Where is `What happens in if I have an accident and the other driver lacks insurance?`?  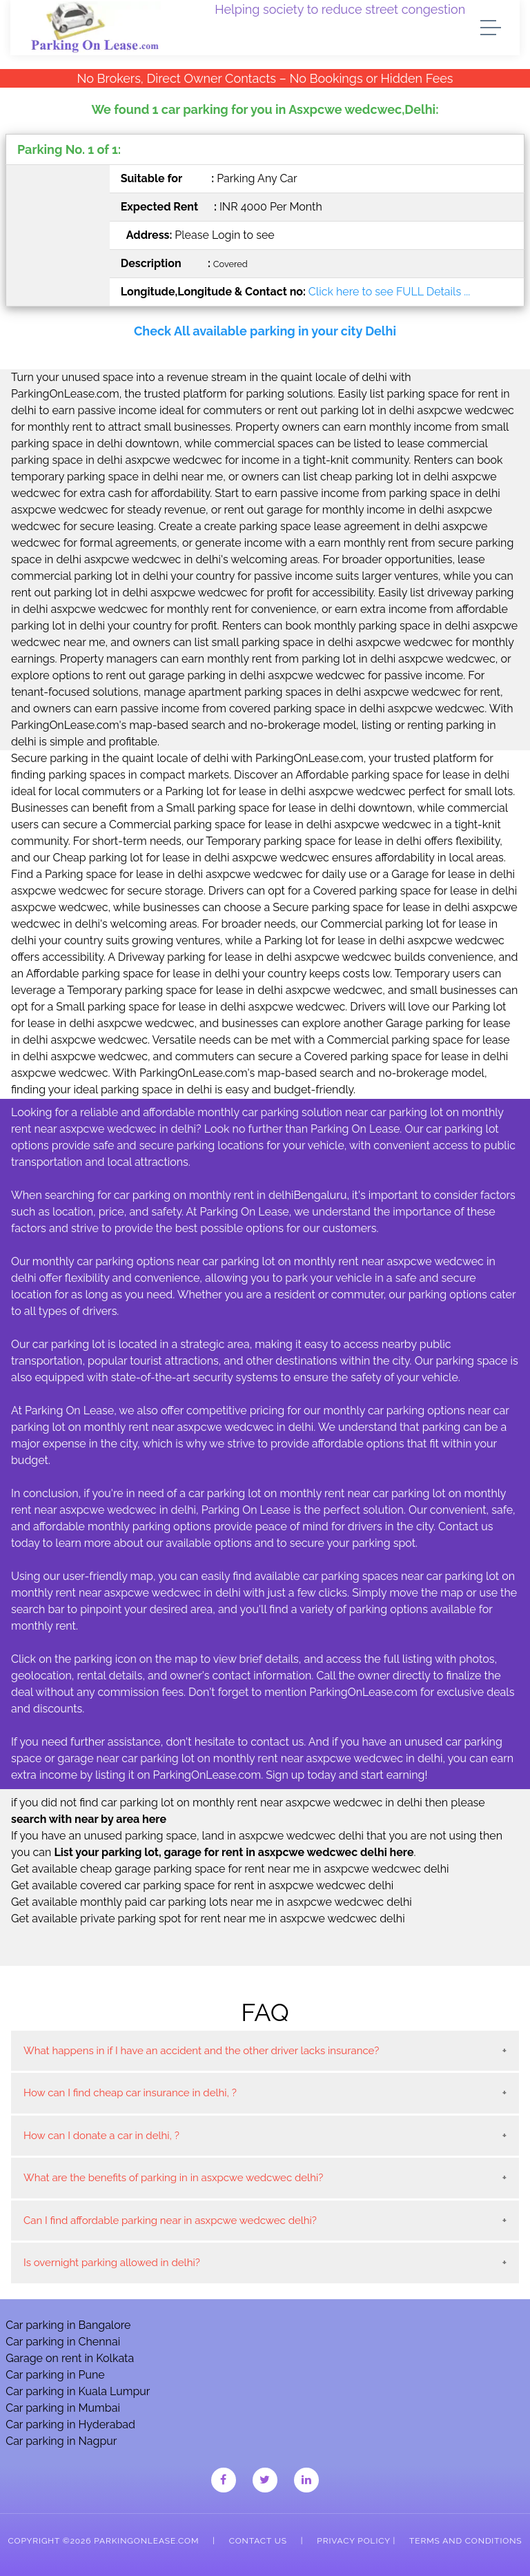
What happens in if I have an accident and the other driver lacks insurance? is located at coordinates (201, 2051).